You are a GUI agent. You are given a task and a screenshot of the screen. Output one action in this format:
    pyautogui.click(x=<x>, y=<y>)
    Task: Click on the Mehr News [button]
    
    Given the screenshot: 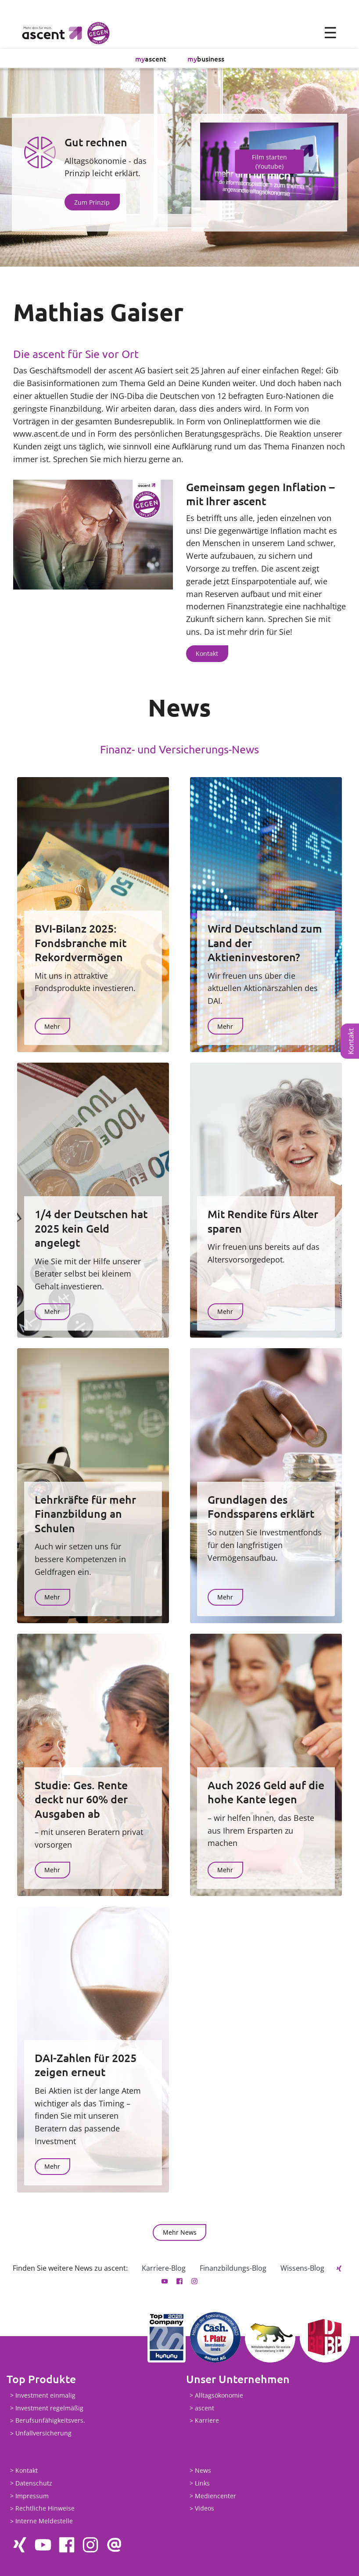 What is the action you would take?
    pyautogui.click(x=180, y=2232)
    